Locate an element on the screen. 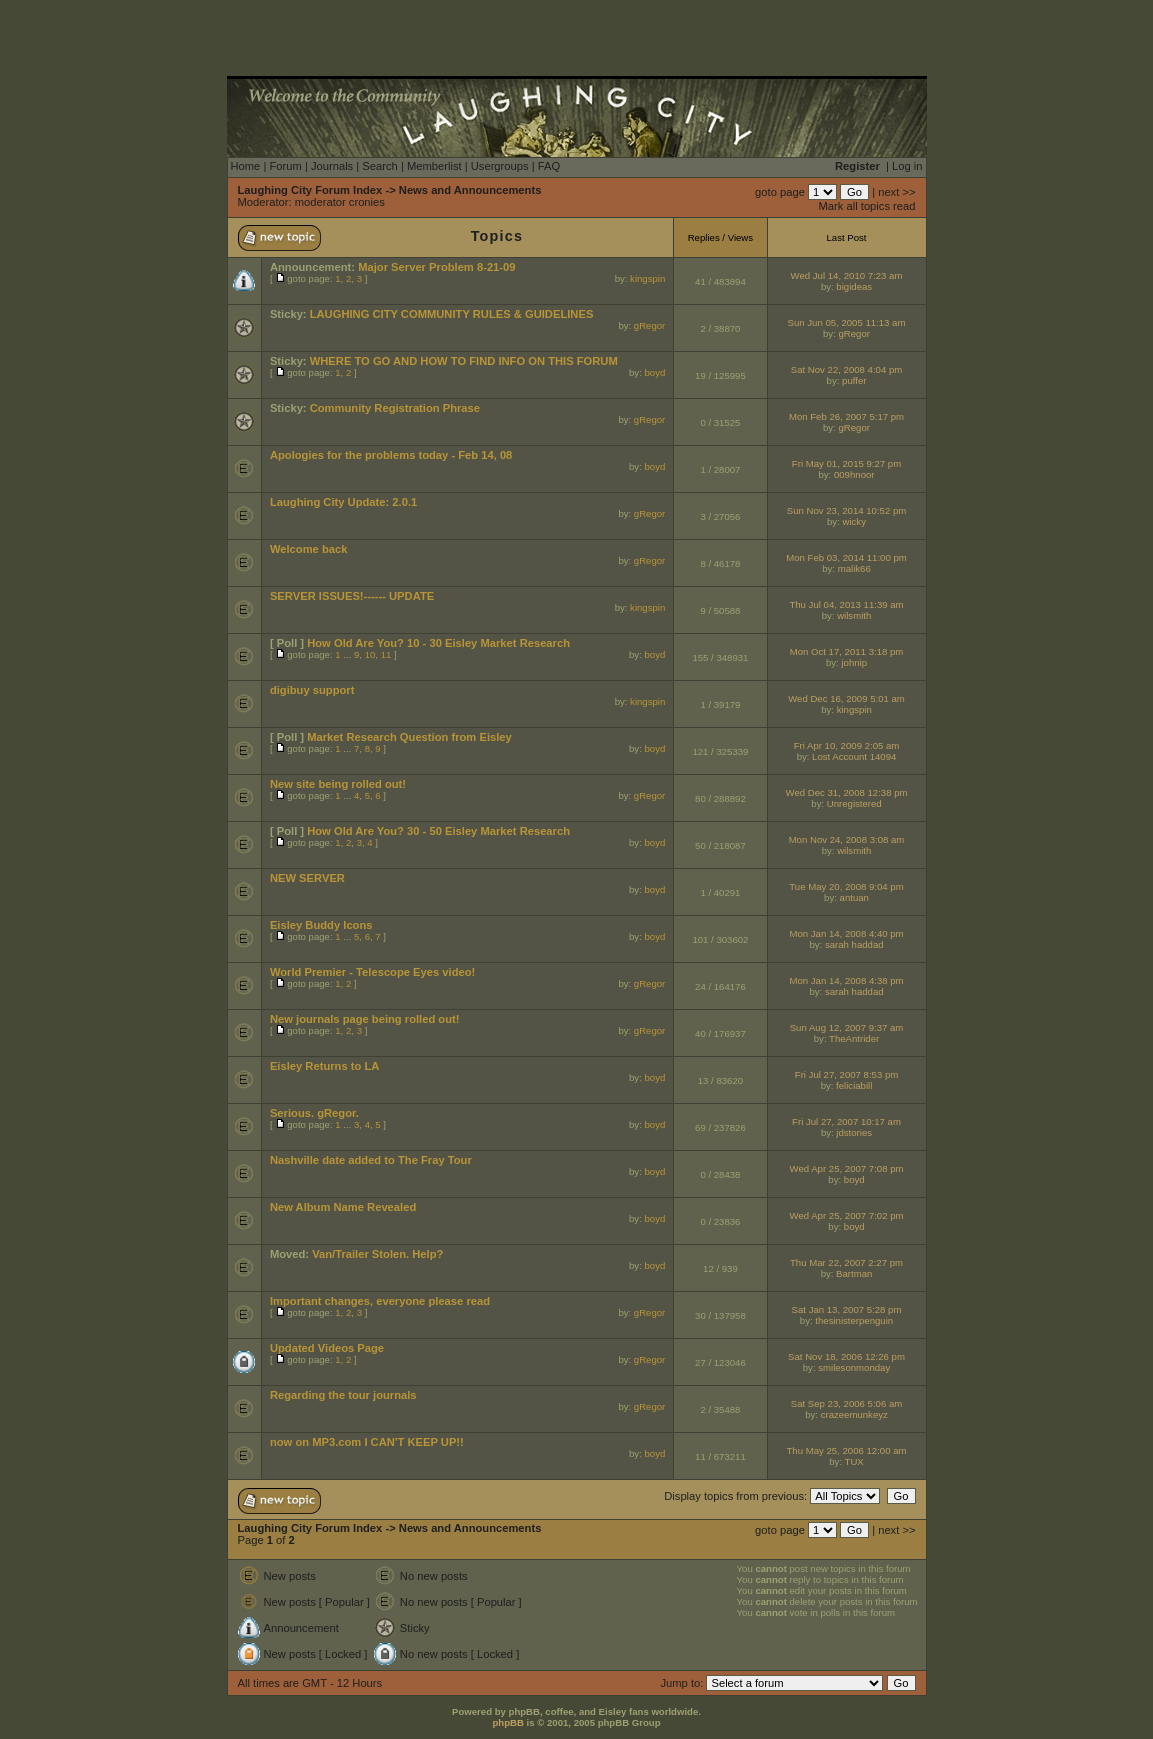 The width and height of the screenshot is (1153, 1739). Register is located at coordinates (857, 166).